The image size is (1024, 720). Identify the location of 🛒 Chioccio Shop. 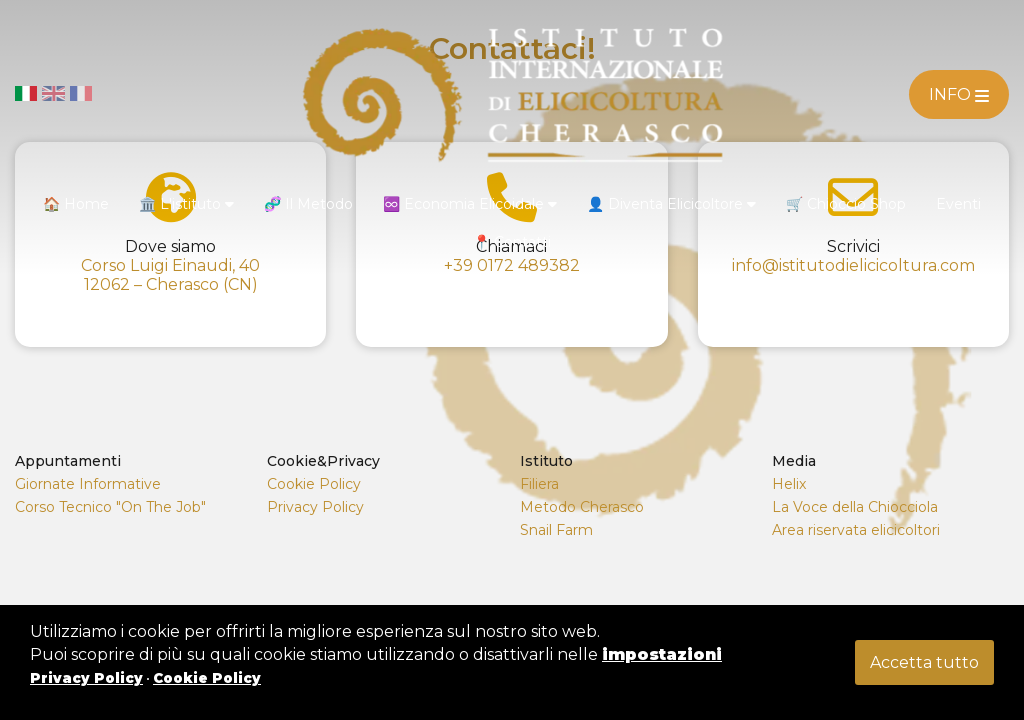
(846, 204).